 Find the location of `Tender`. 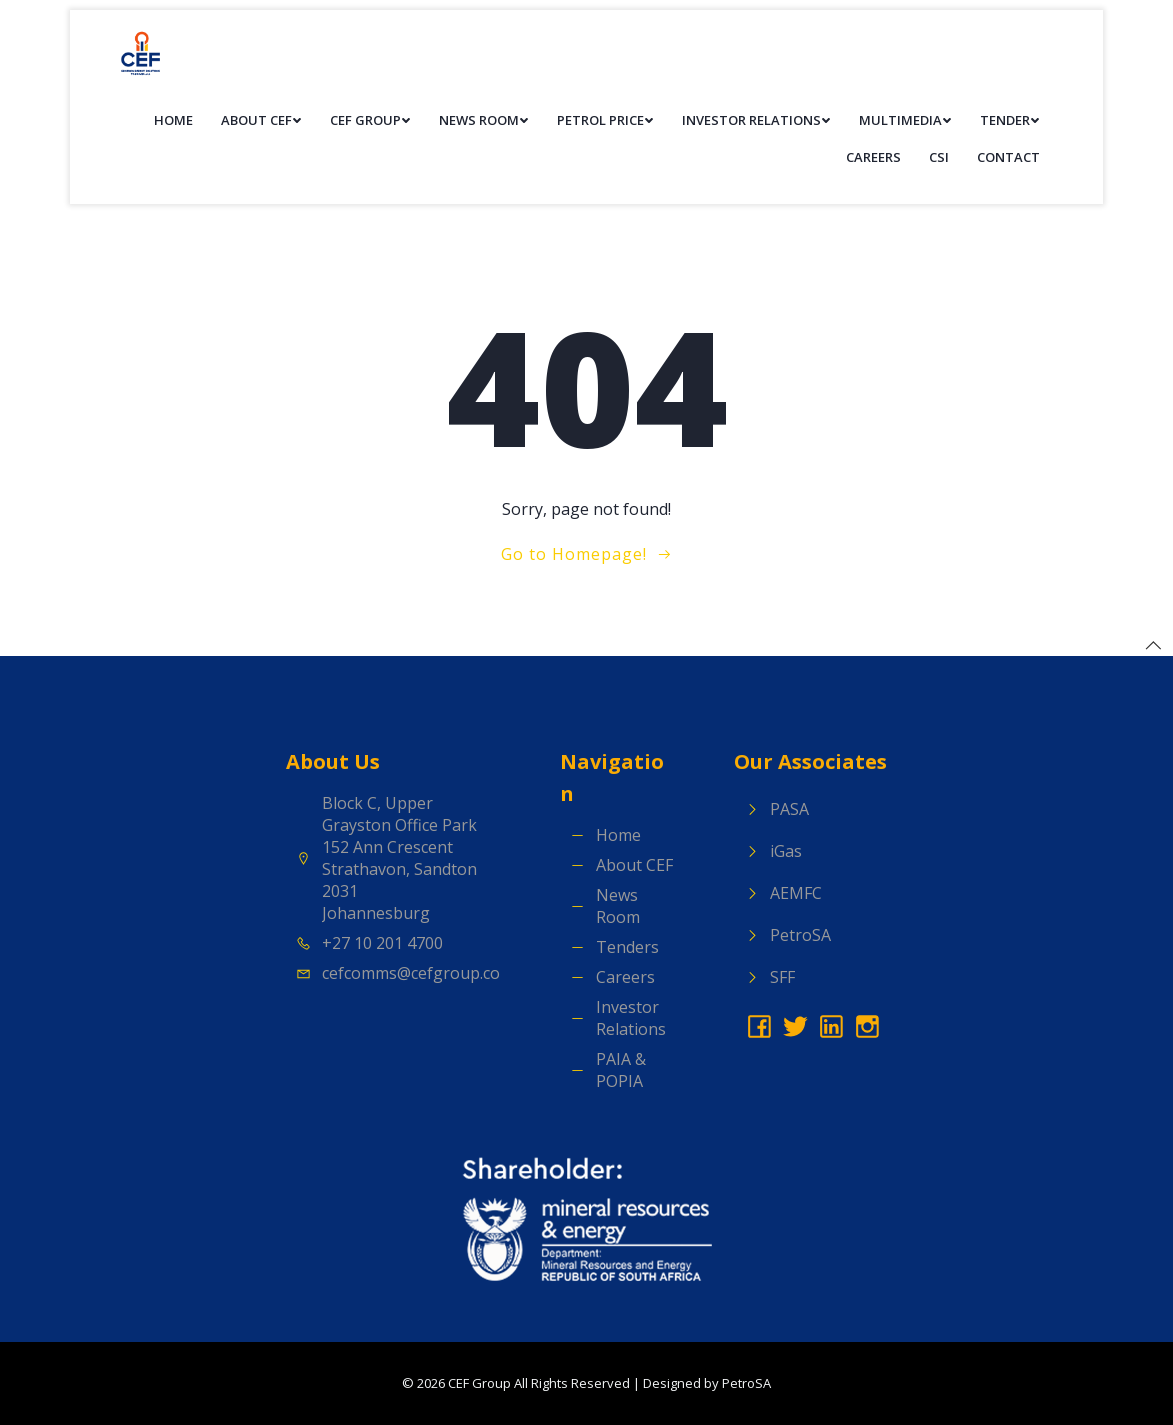

Tender is located at coordinates (1010, 120).